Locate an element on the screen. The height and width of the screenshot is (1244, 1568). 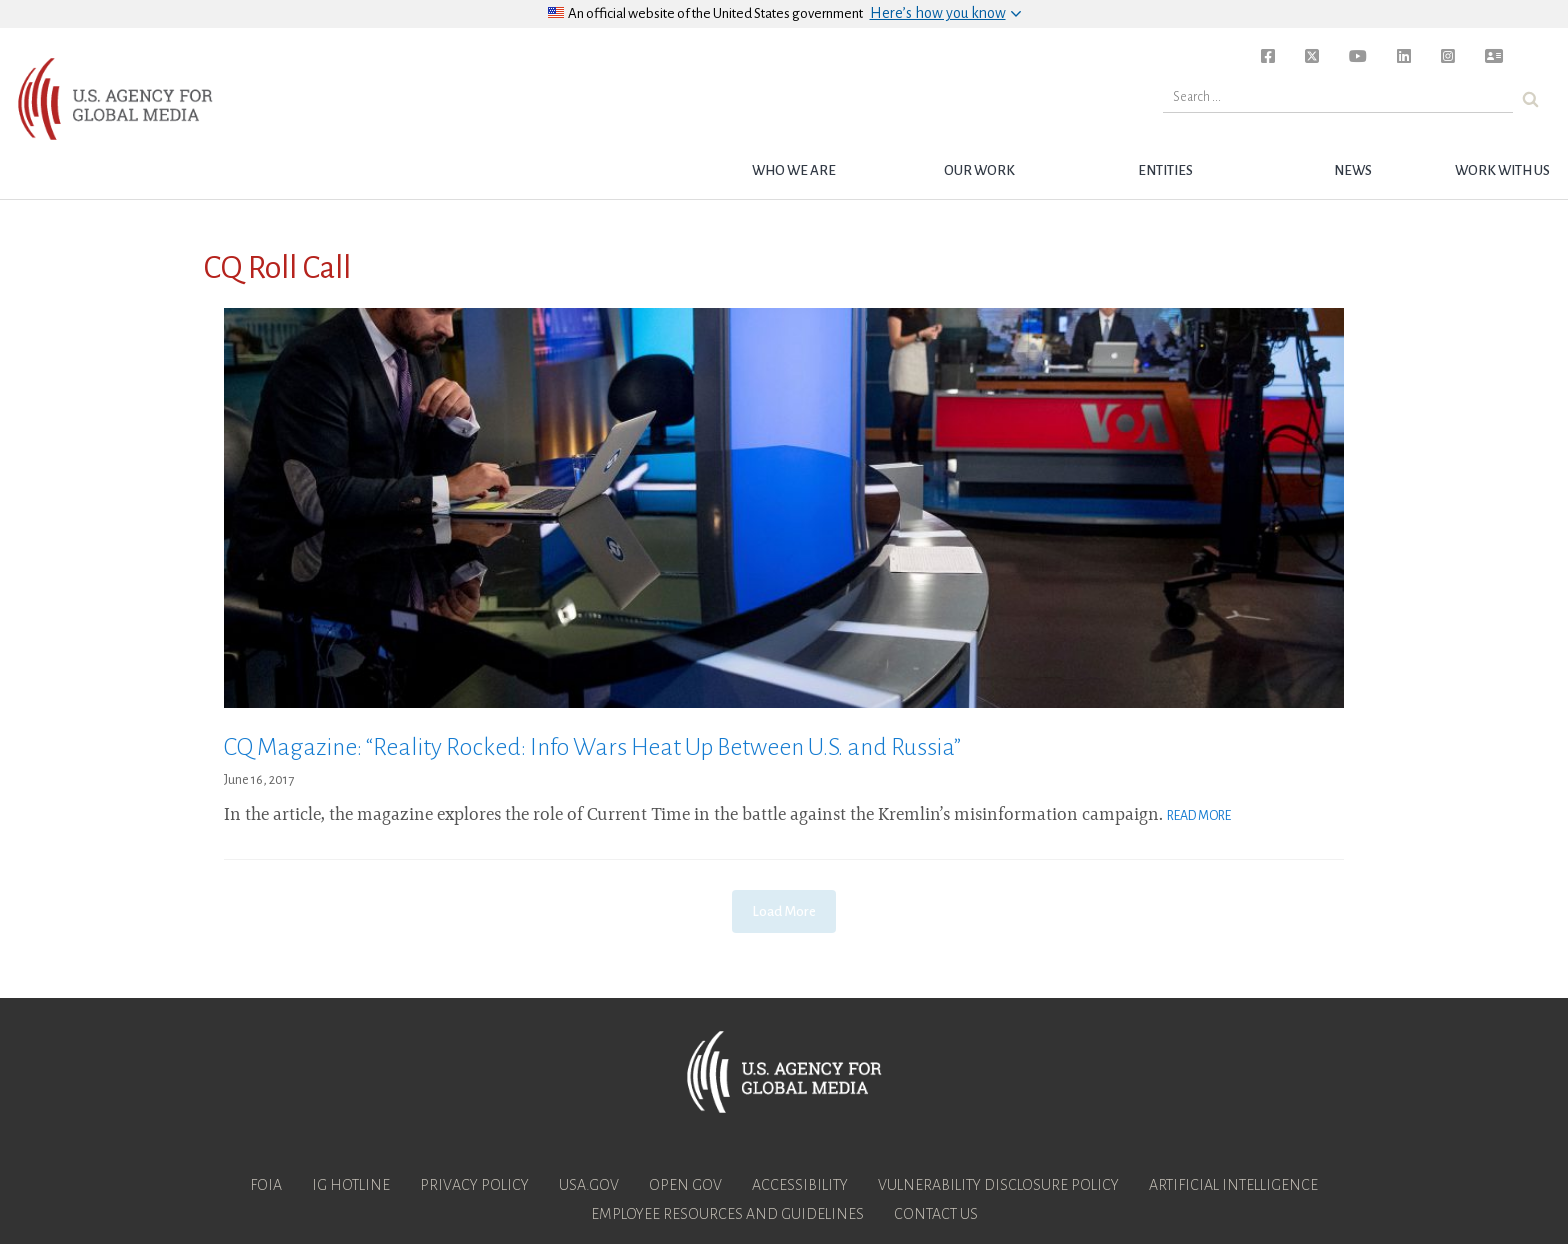
Contact Us is located at coordinates (936, 1214).